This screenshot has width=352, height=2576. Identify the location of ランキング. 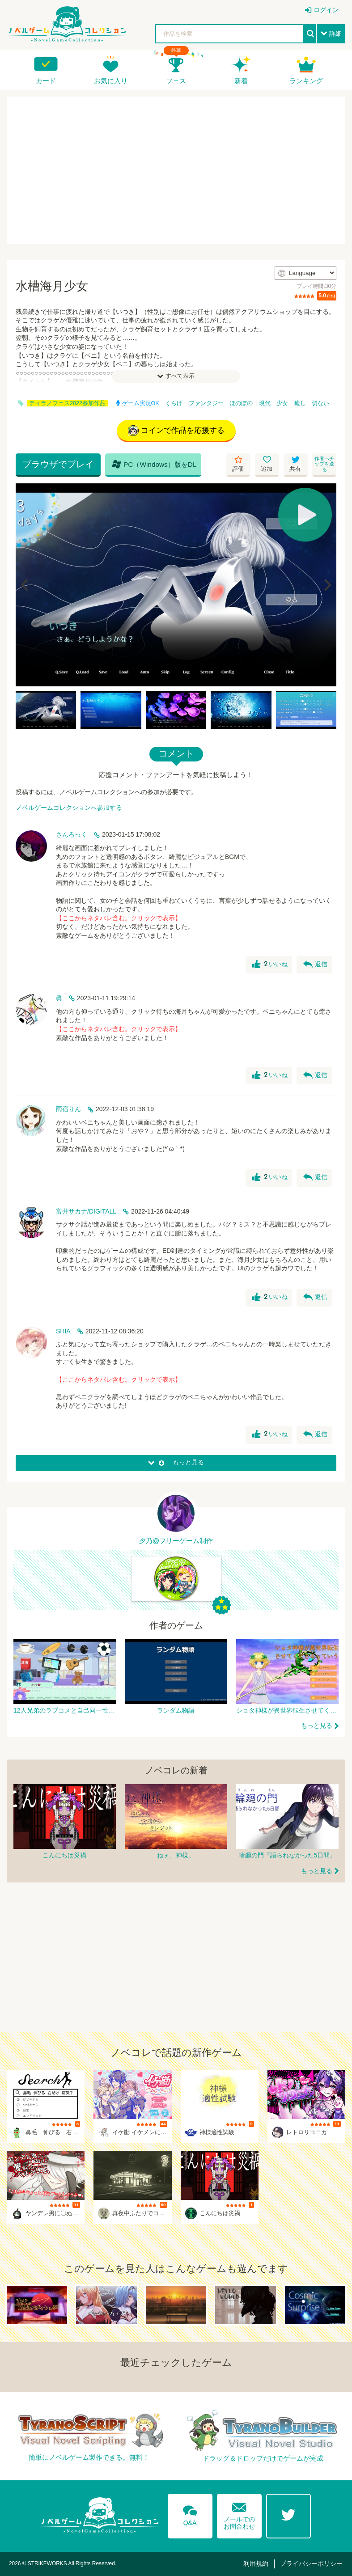
(306, 81).